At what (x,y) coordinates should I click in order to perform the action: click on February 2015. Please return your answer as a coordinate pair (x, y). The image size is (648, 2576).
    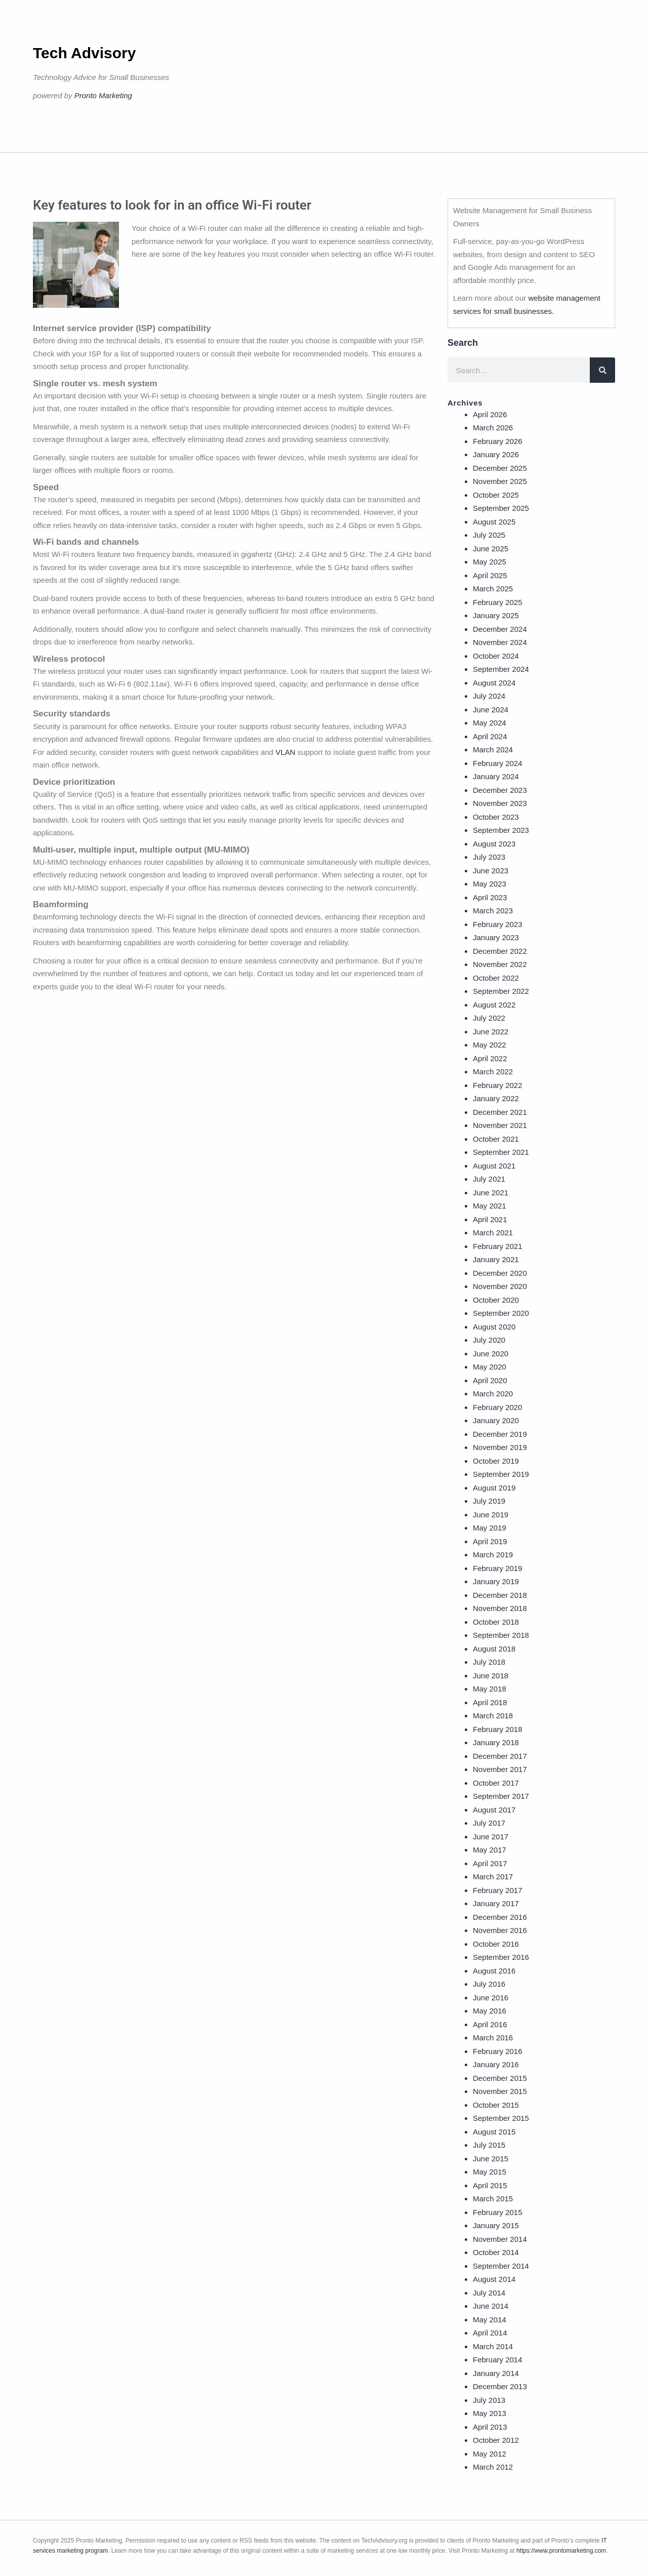
    Looking at the image, I should click on (497, 2212).